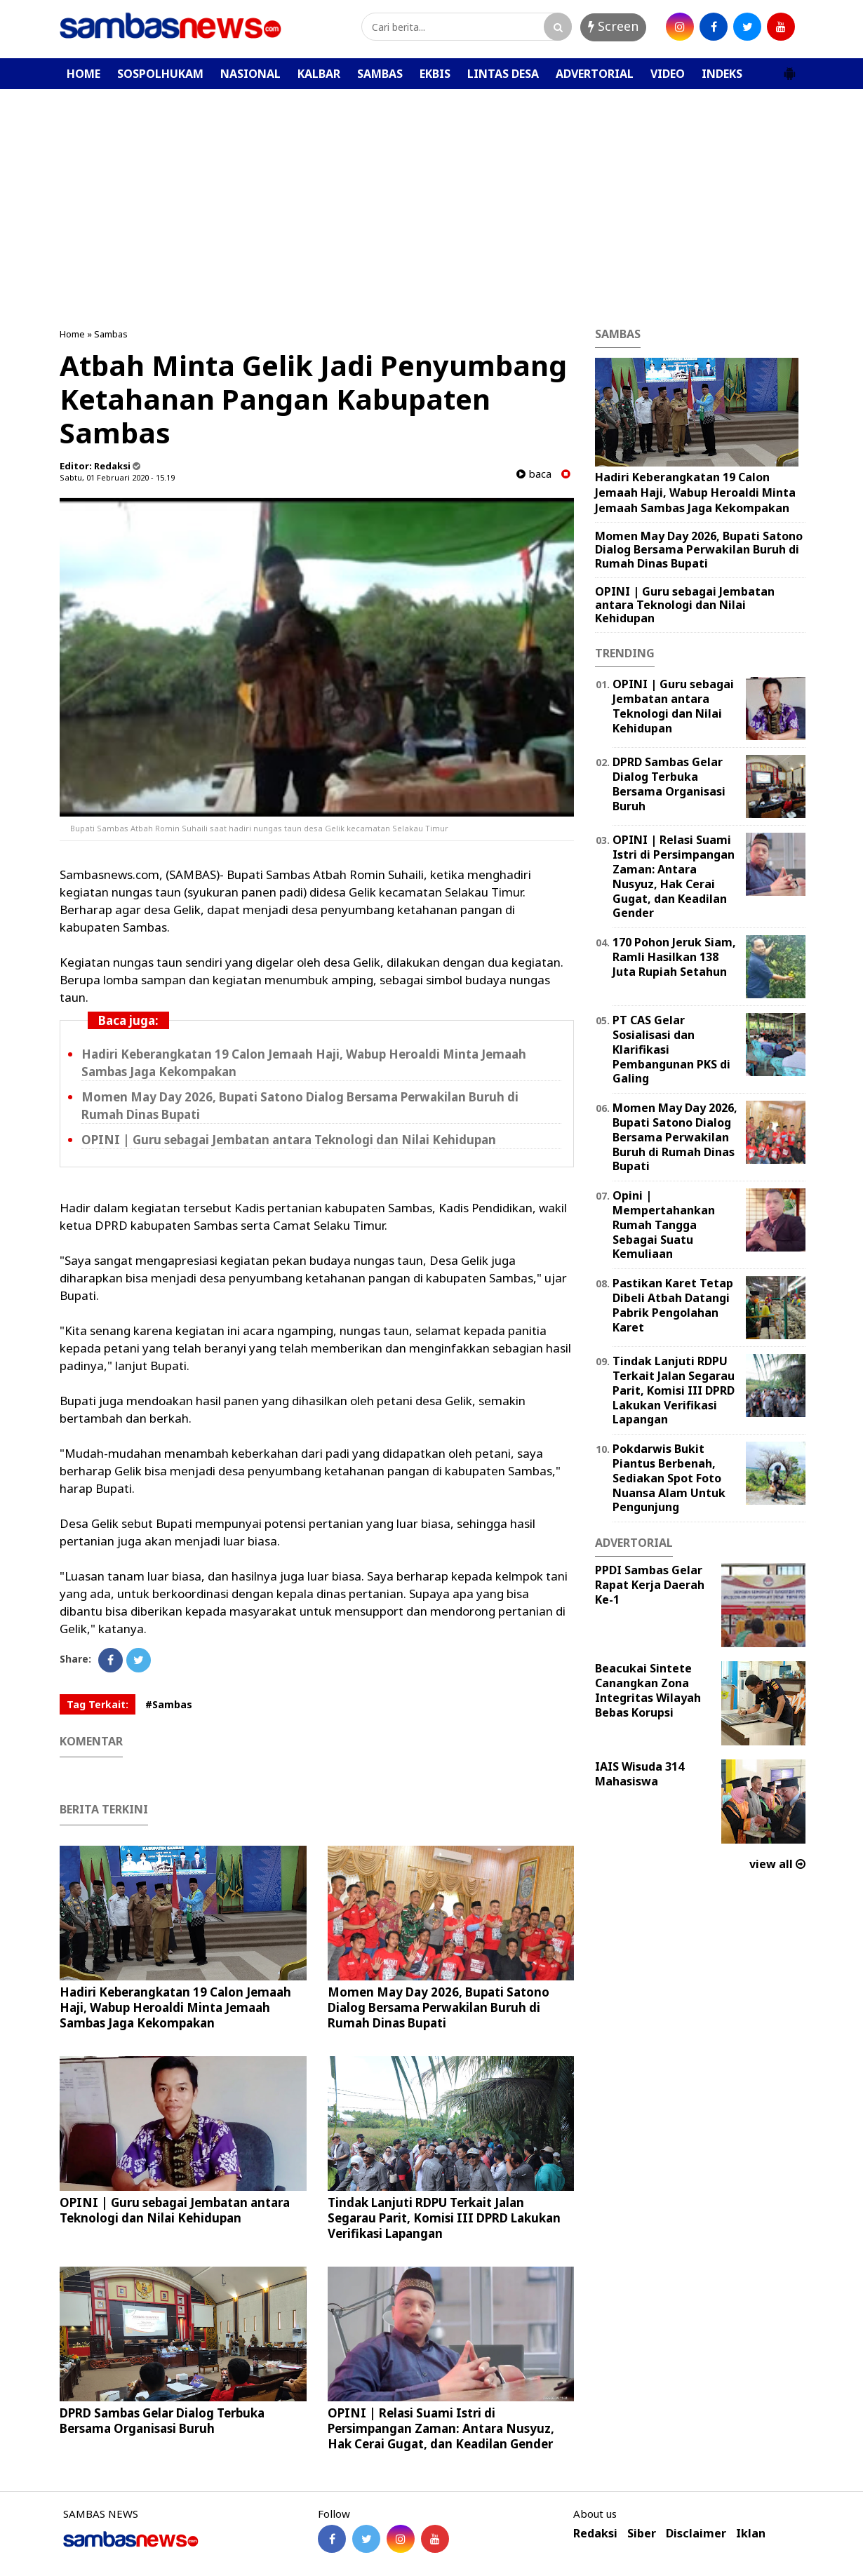 This screenshot has height=2576, width=863. What do you see at coordinates (722, 73) in the screenshot?
I see `INDEKS` at bounding box center [722, 73].